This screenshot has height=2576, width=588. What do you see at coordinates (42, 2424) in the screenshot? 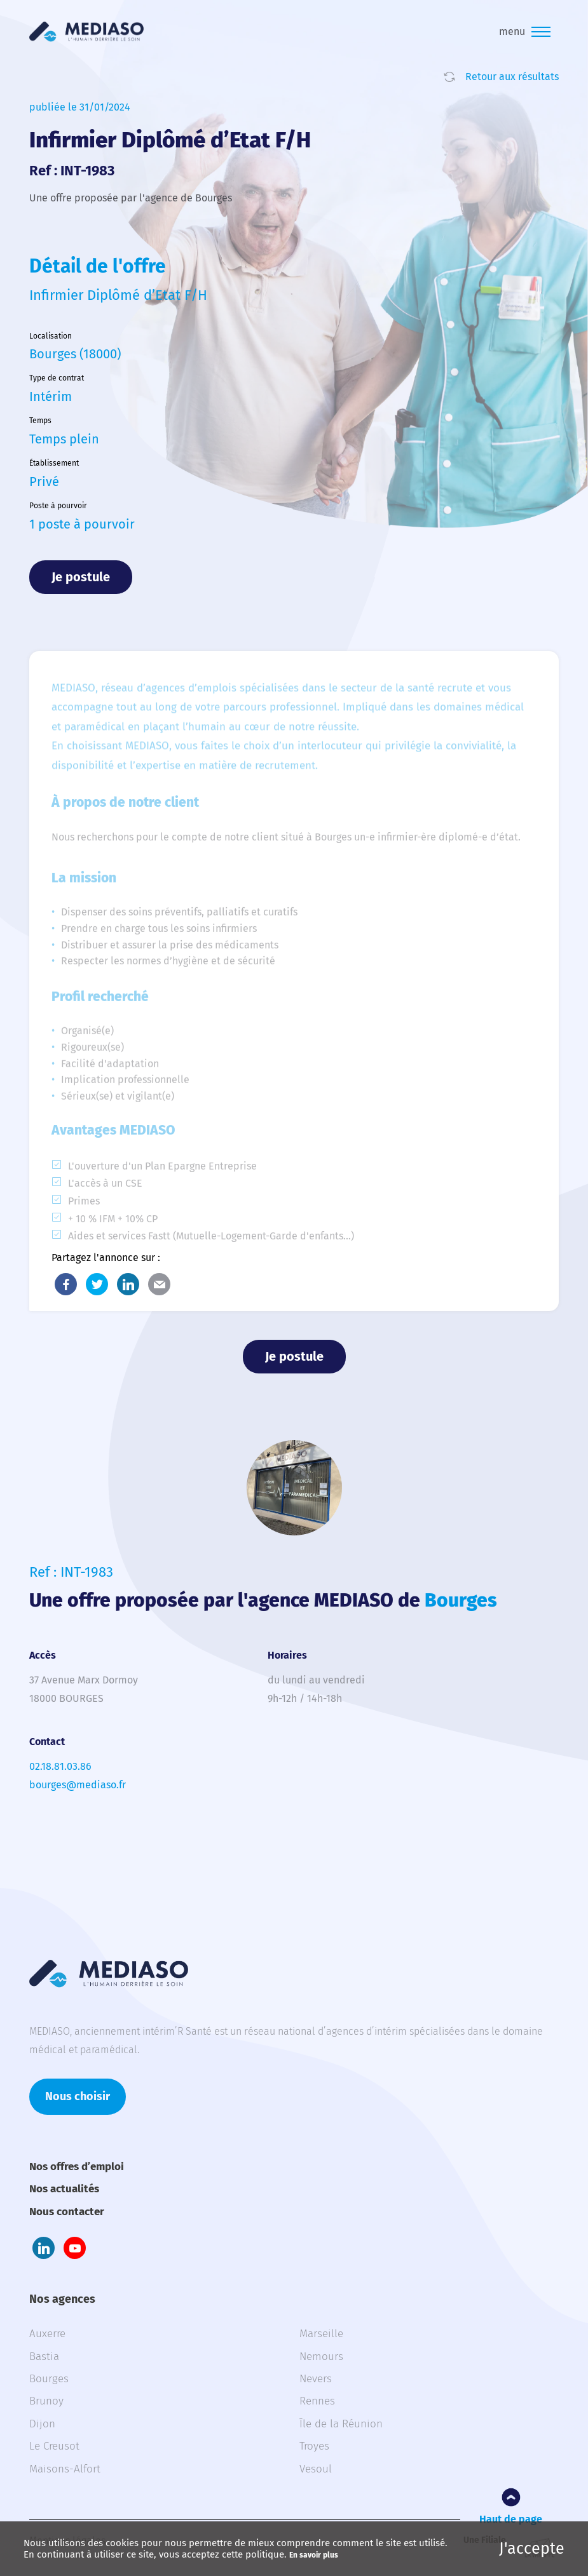
I see `Dijon` at bounding box center [42, 2424].